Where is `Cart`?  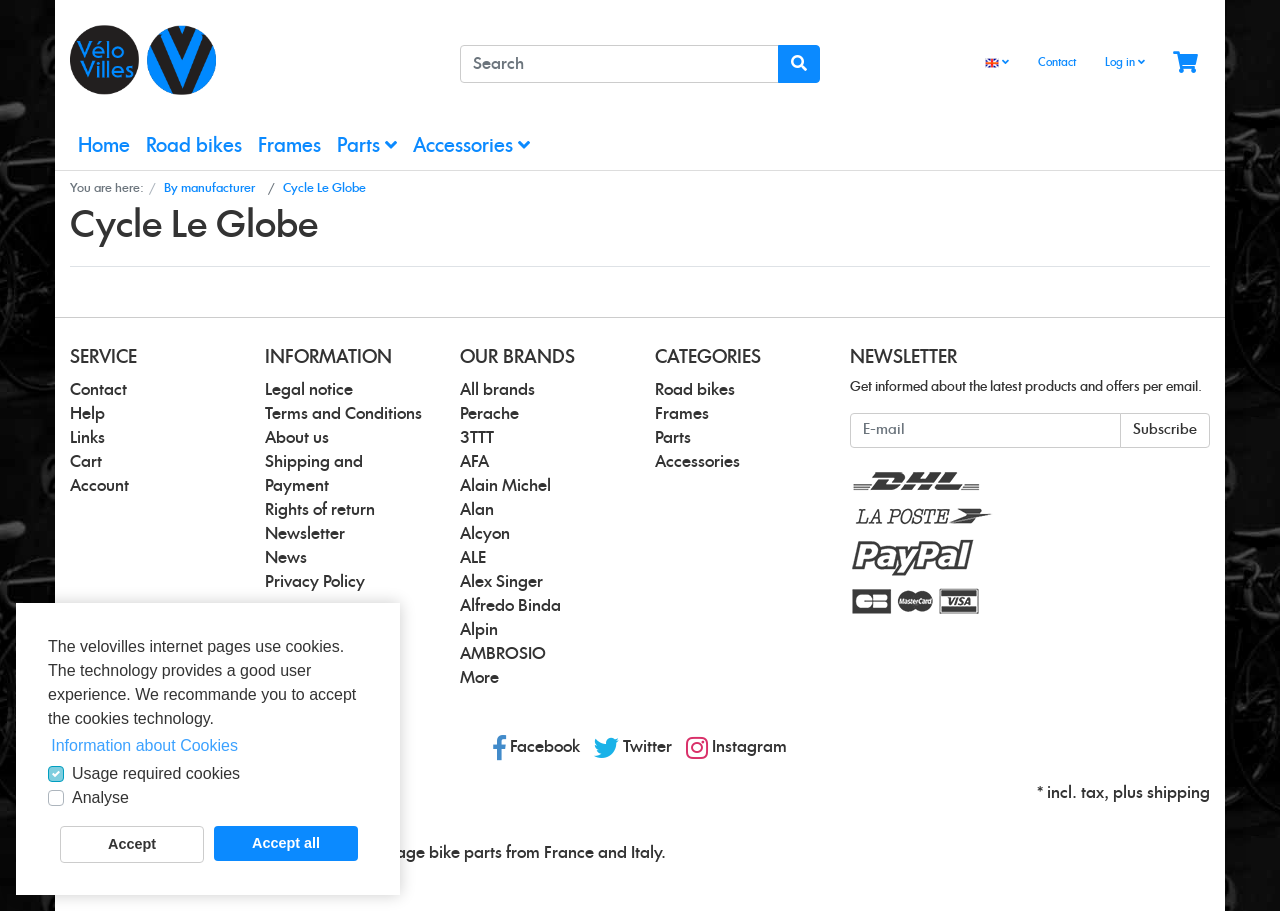 Cart is located at coordinates (86, 462).